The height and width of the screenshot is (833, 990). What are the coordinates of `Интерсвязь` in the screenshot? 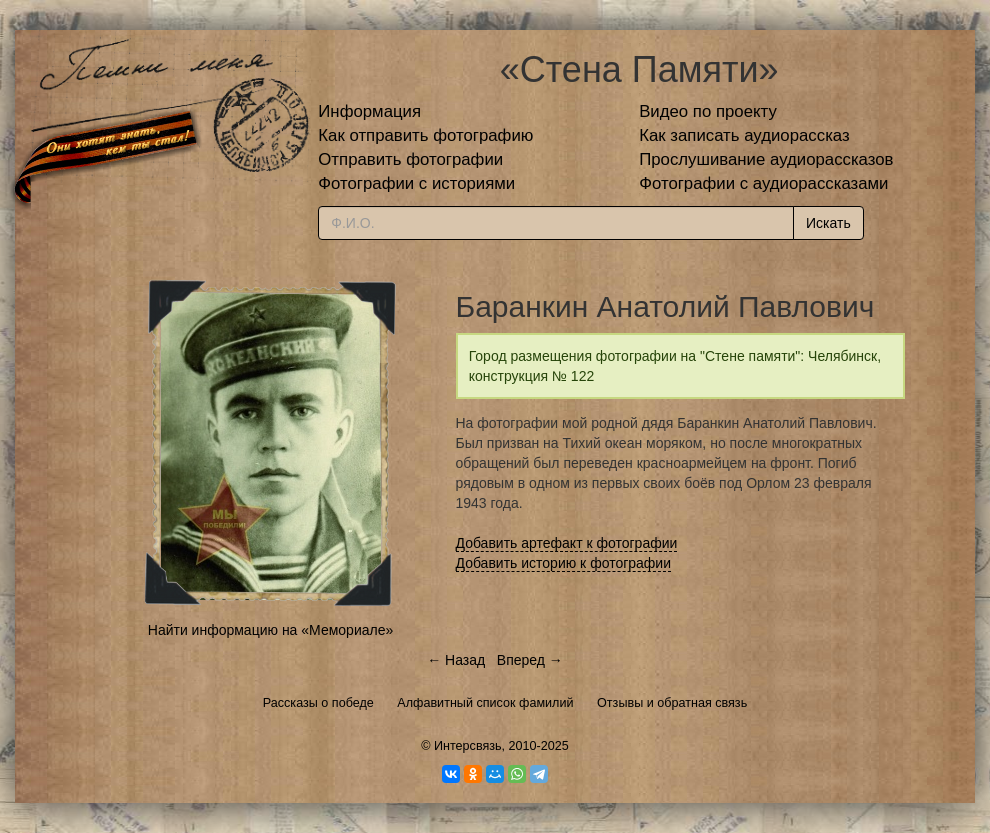 It's located at (468, 746).